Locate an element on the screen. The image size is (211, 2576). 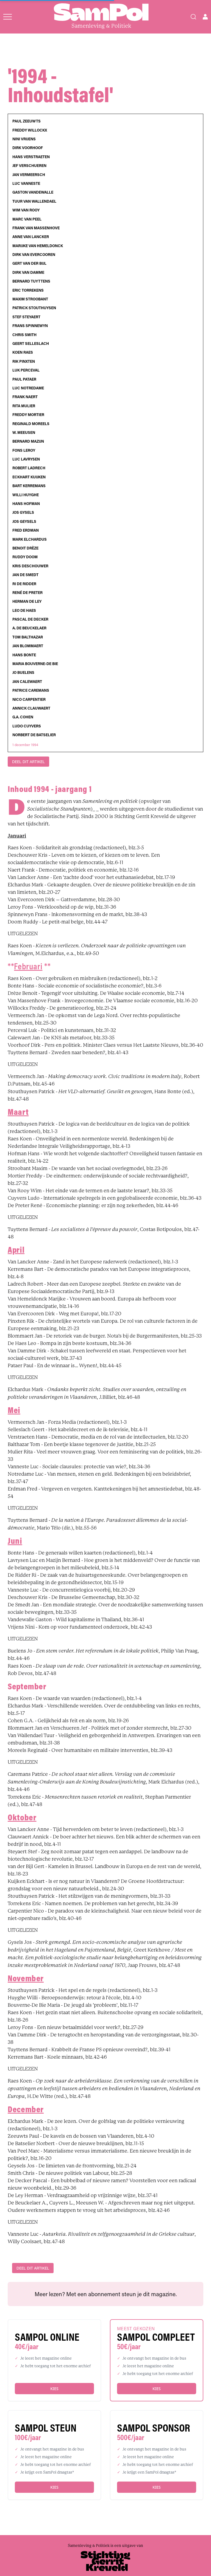
Frank Van Massenhove is located at coordinates (36, 227).